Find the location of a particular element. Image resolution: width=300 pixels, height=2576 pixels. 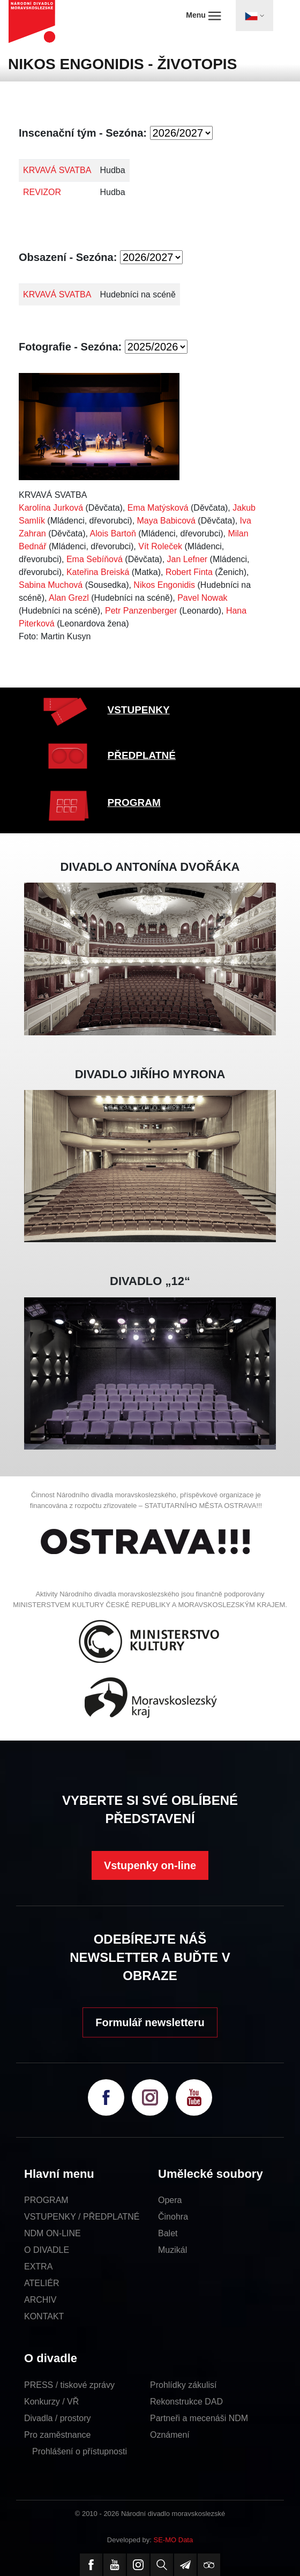

Muzikál is located at coordinates (172, 2249).